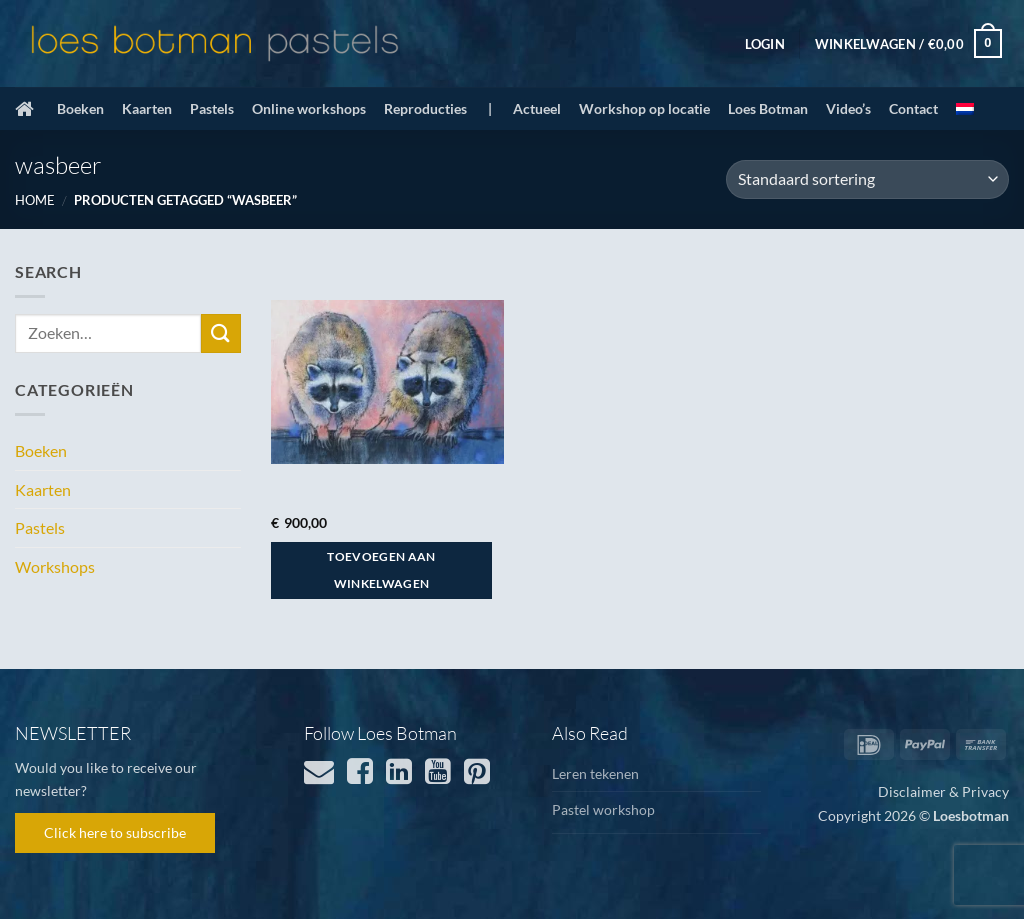 This screenshot has height=919, width=1024. I want to click on [menuitem], so click(965, 109).